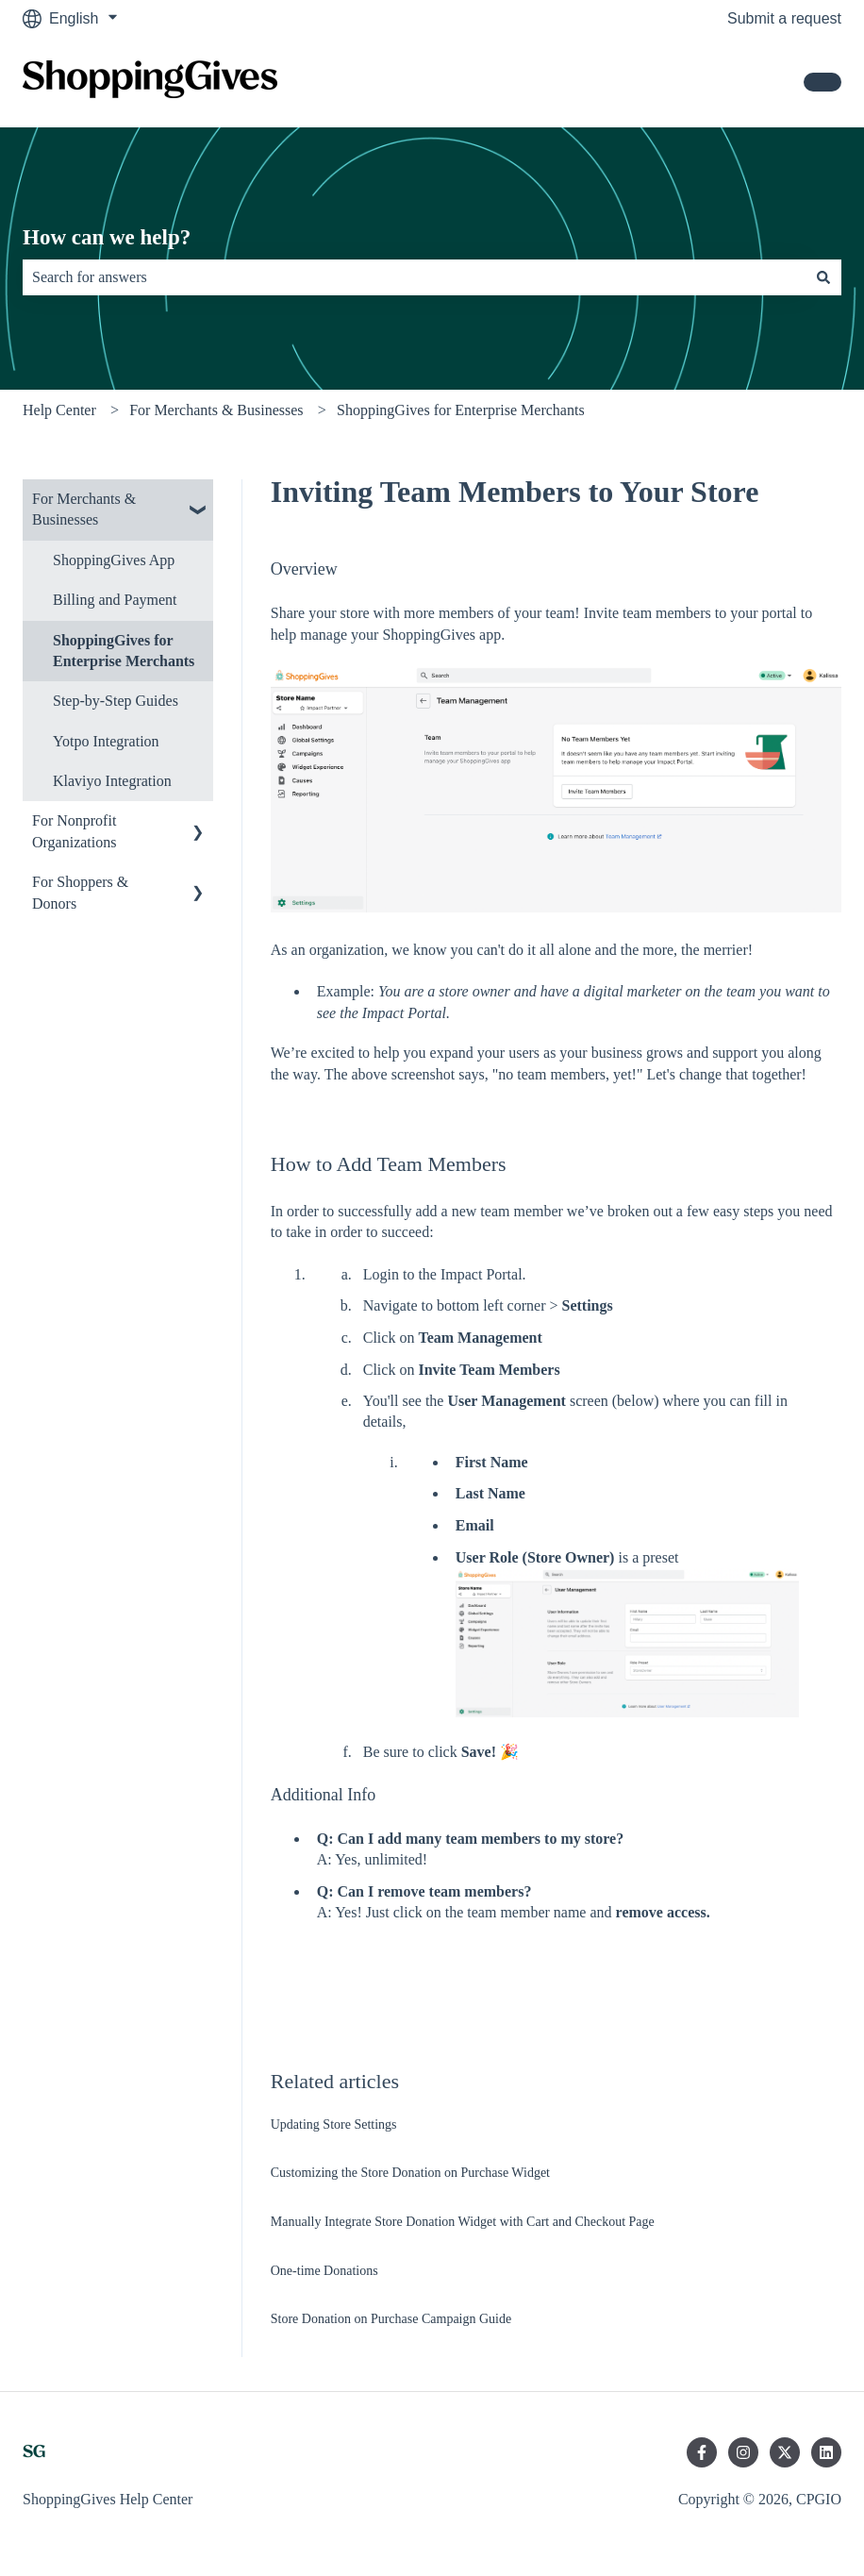  I want to click on Customizing the Store Donation on Purchase Widget, so click(410, 2173).